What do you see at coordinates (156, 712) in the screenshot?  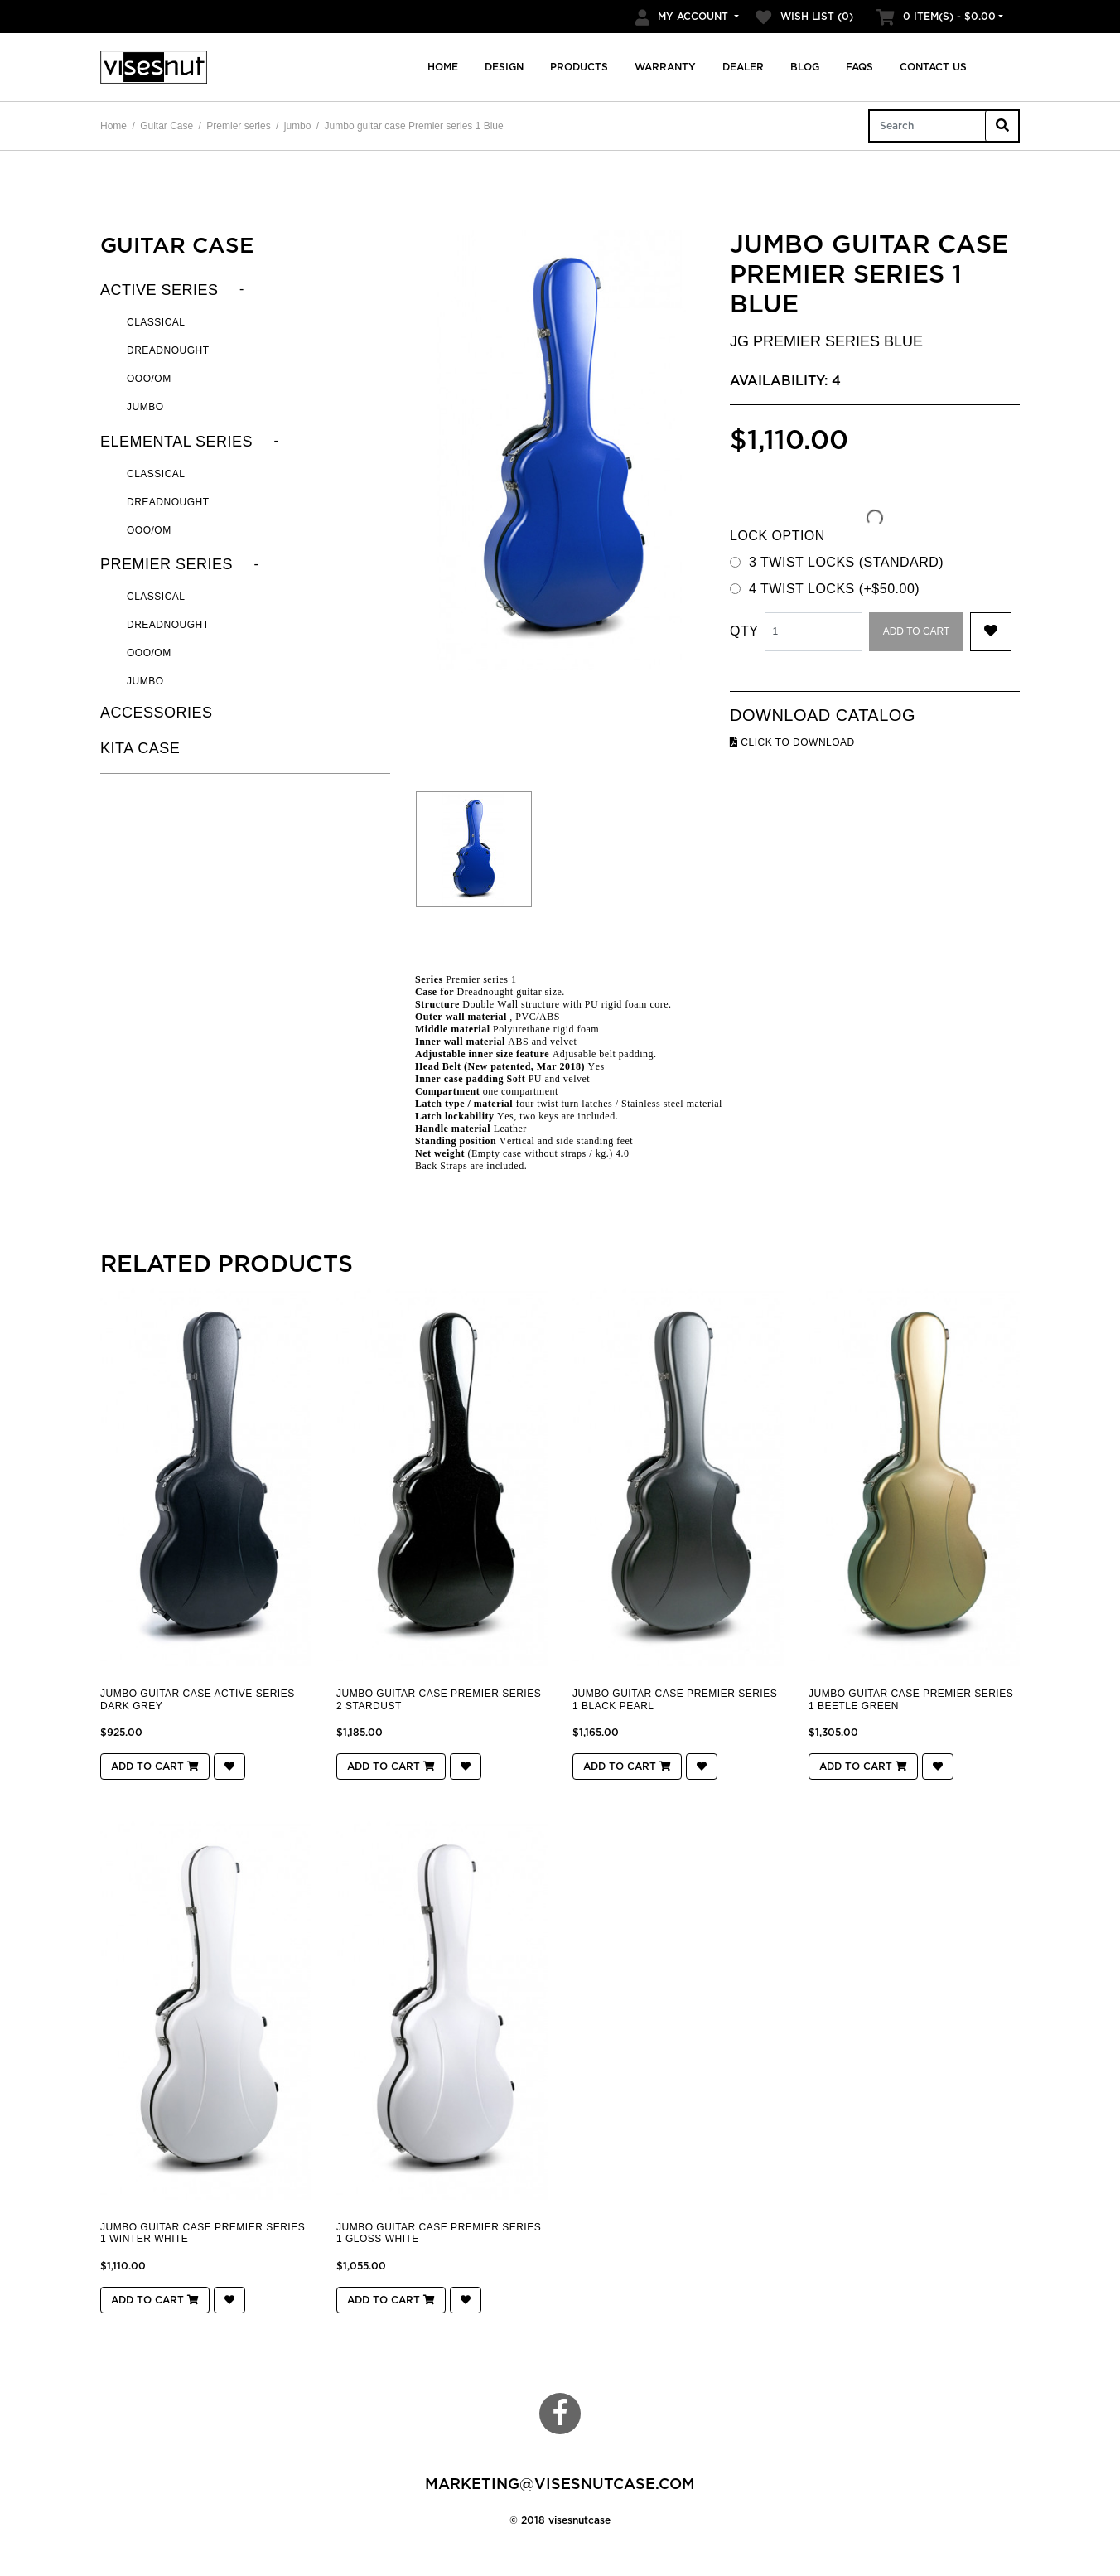 I see `Accessories` at bounding box center [156, 712].